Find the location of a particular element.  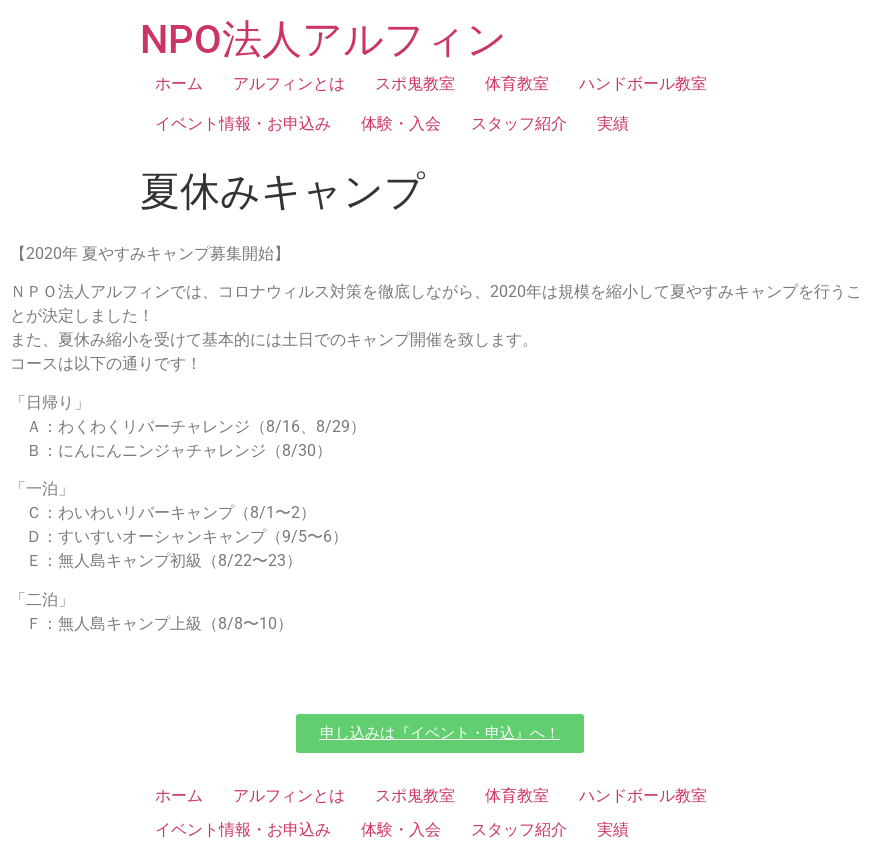

ハンドボール教室 is located at coordinates (643, 83).